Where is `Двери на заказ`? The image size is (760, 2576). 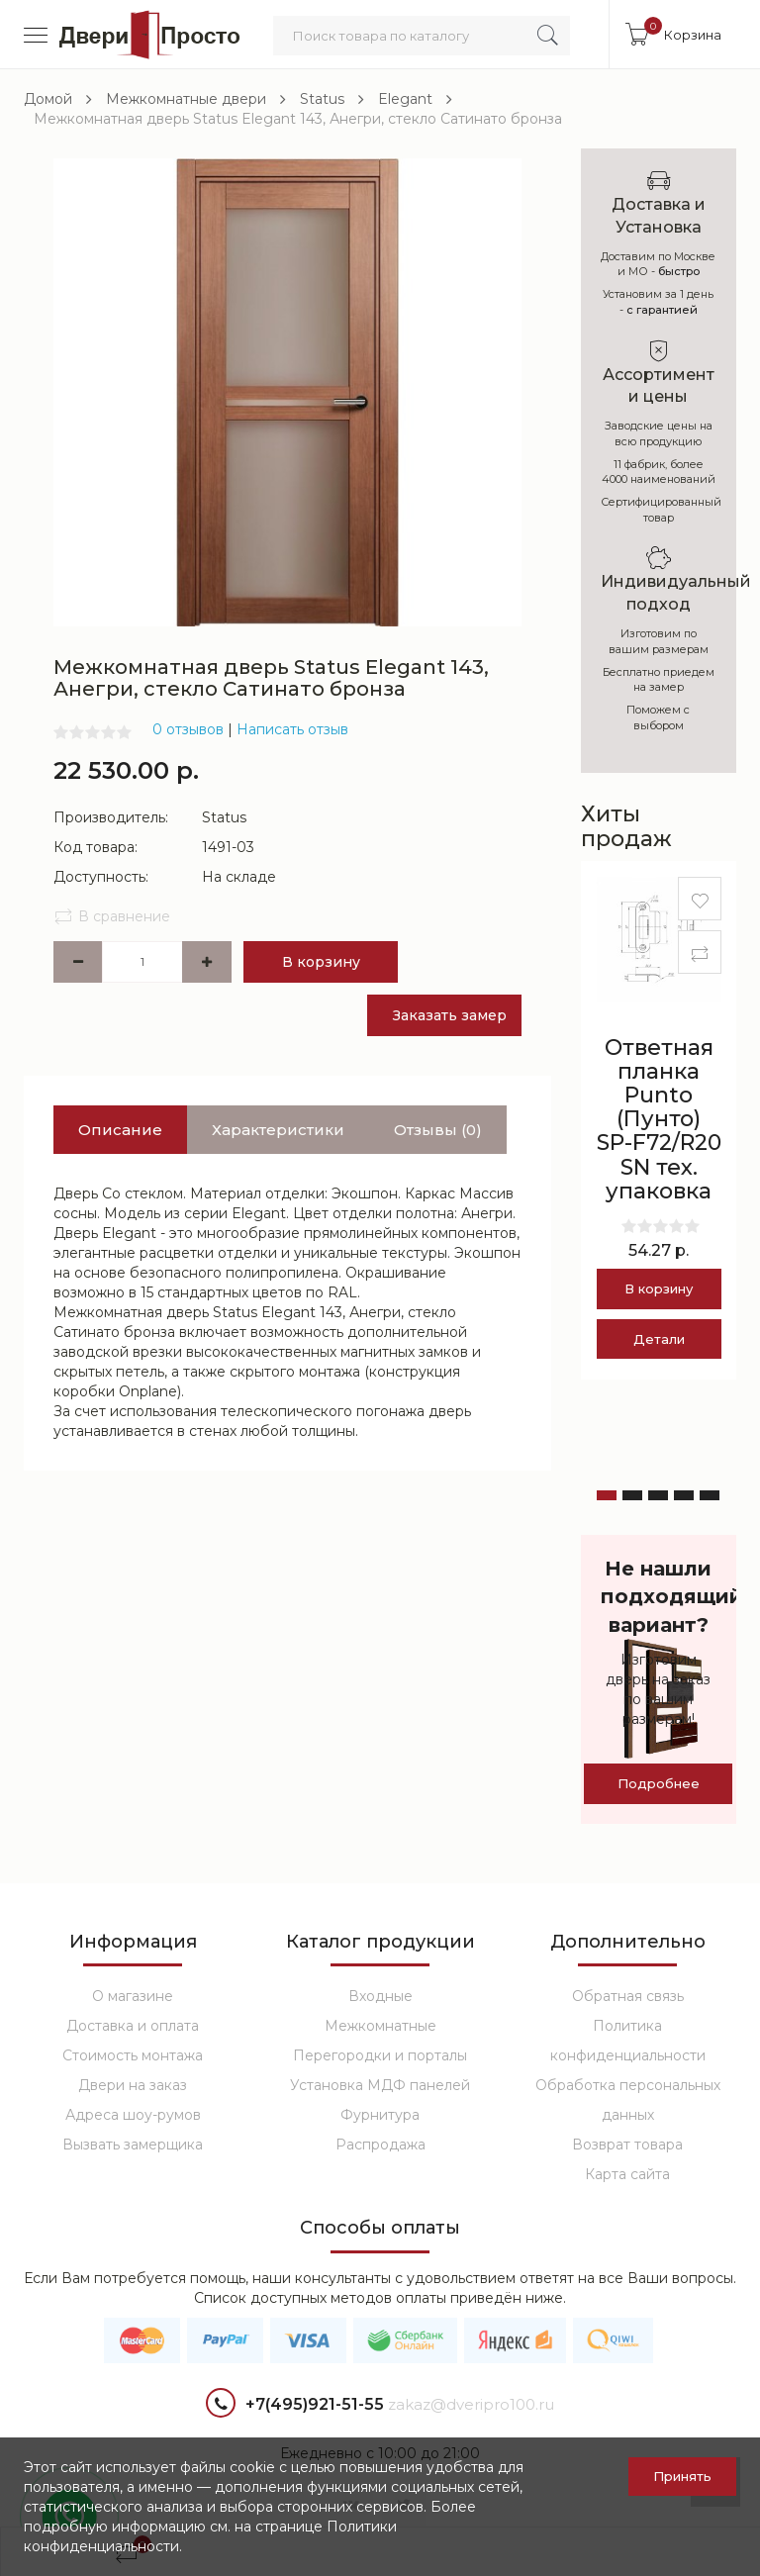 Двери на заказ is located at coordinates (132, 2085).